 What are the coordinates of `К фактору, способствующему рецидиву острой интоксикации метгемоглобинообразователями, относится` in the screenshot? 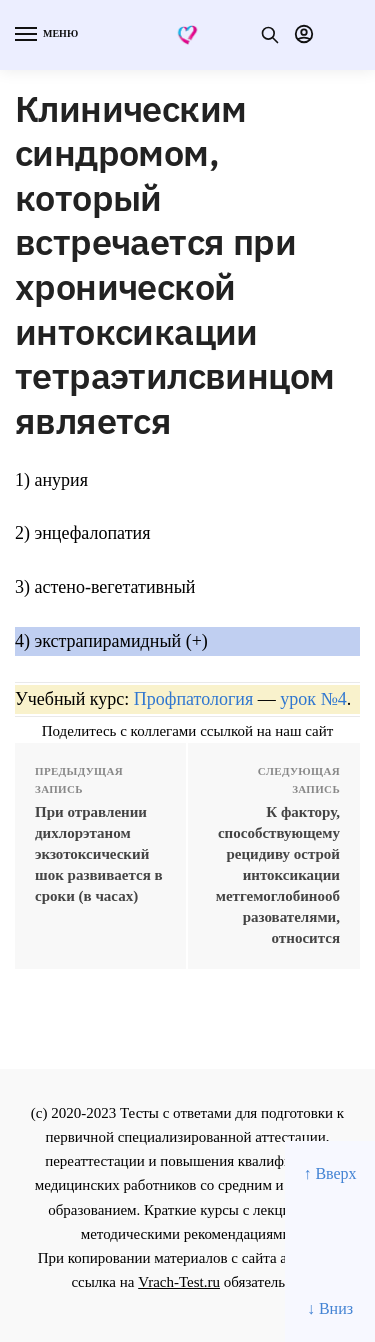 It's located at (278, 875).